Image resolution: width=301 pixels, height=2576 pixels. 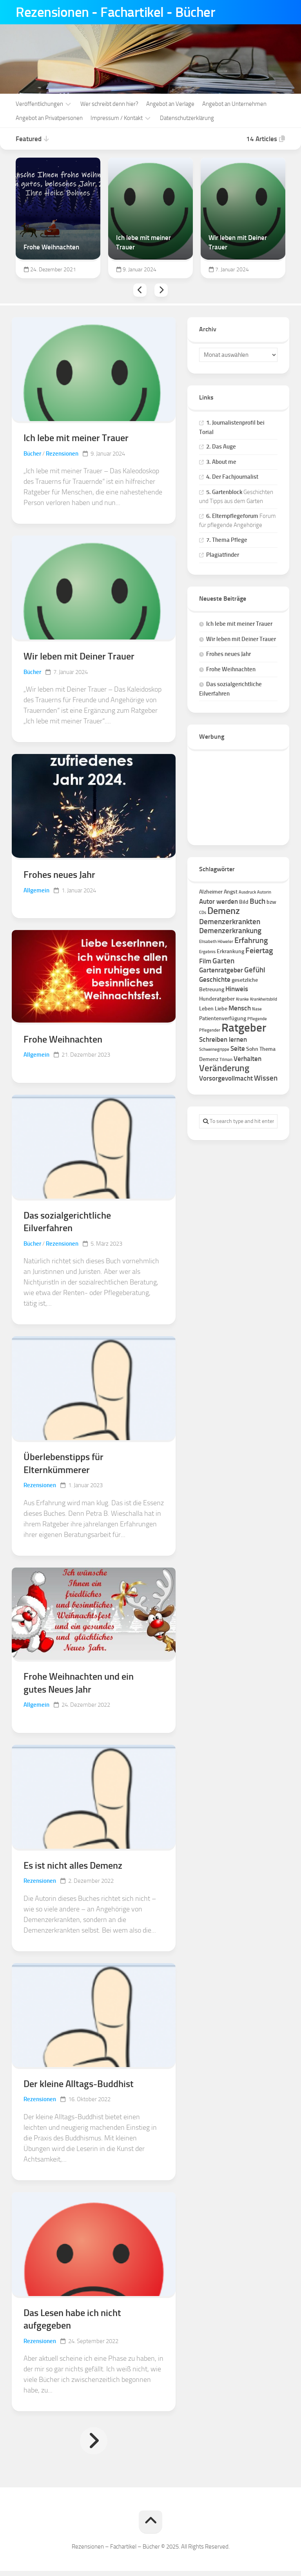 I want to click on Wir leben mit Deiner Trauer, so click(x=79, y=656).